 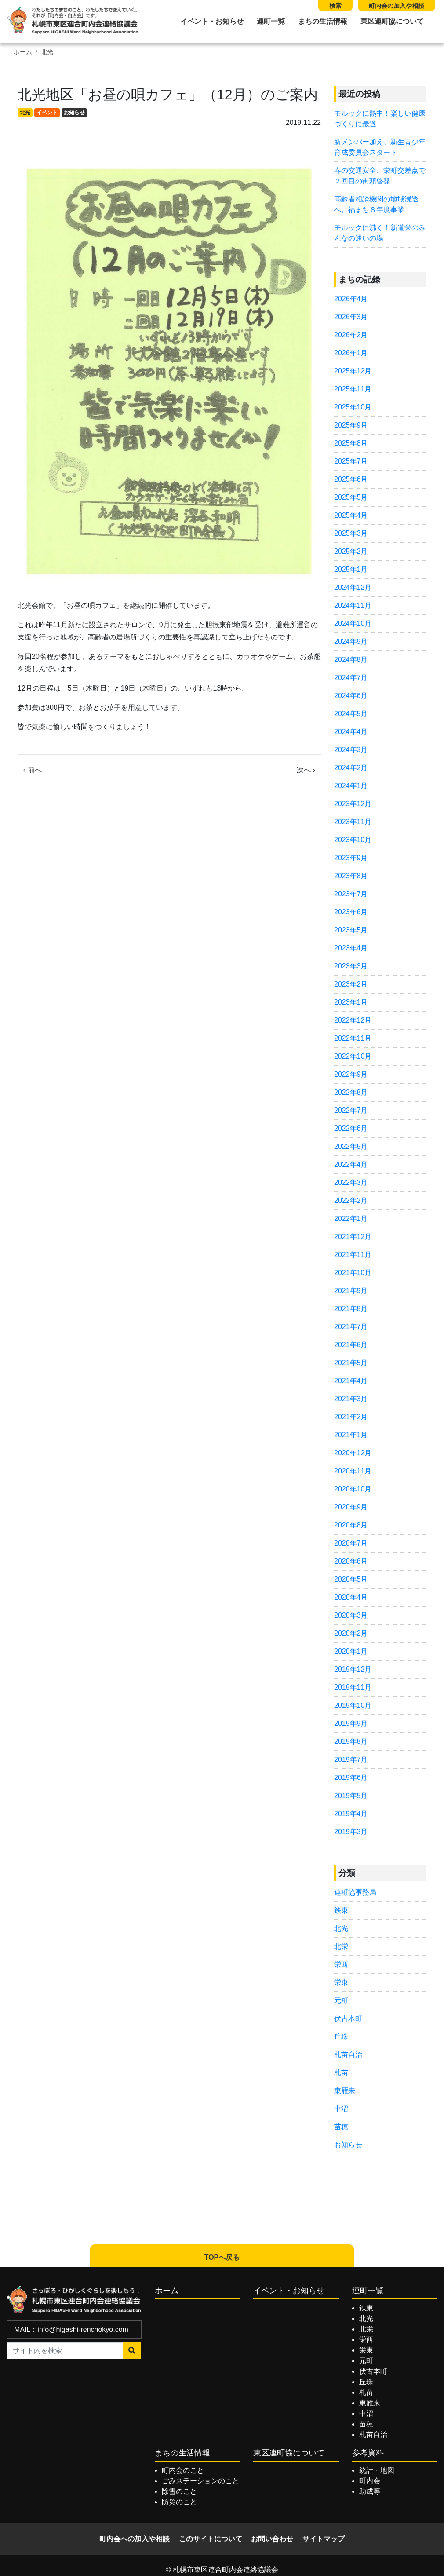 I want to click on 2026年2月, so click(x=351, y=335).